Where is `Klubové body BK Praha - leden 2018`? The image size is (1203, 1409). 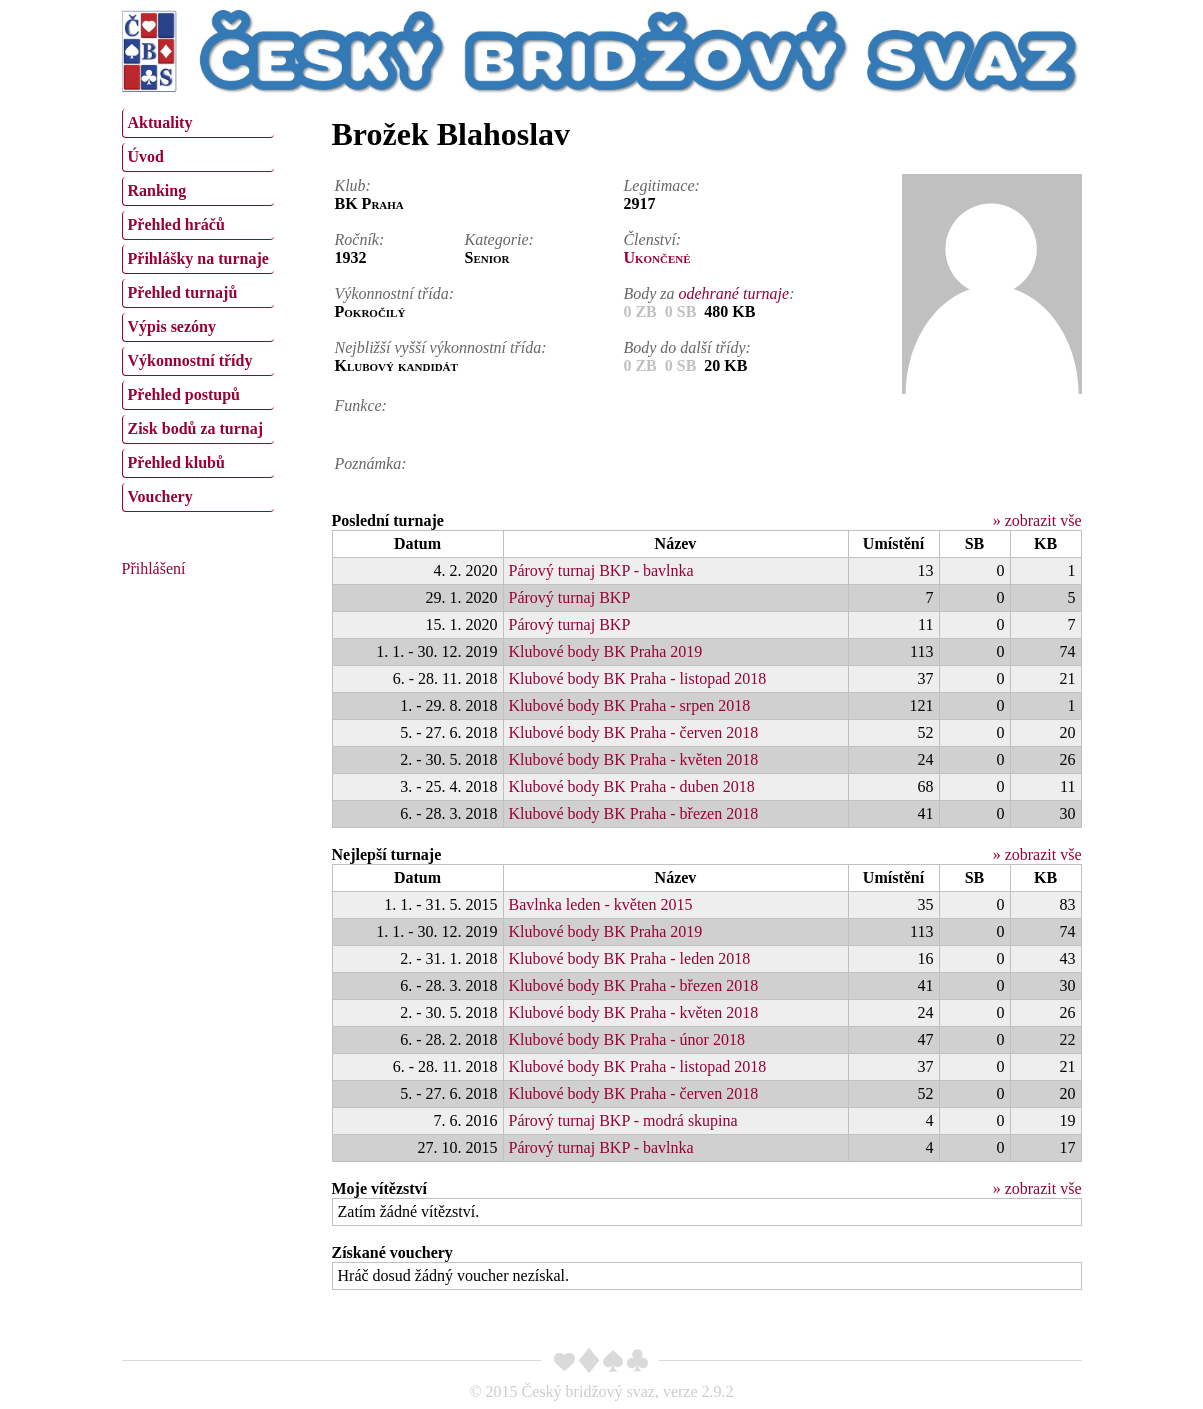 Klubové body BK Praha - leden 2018 is located at coordinates (630, 958).